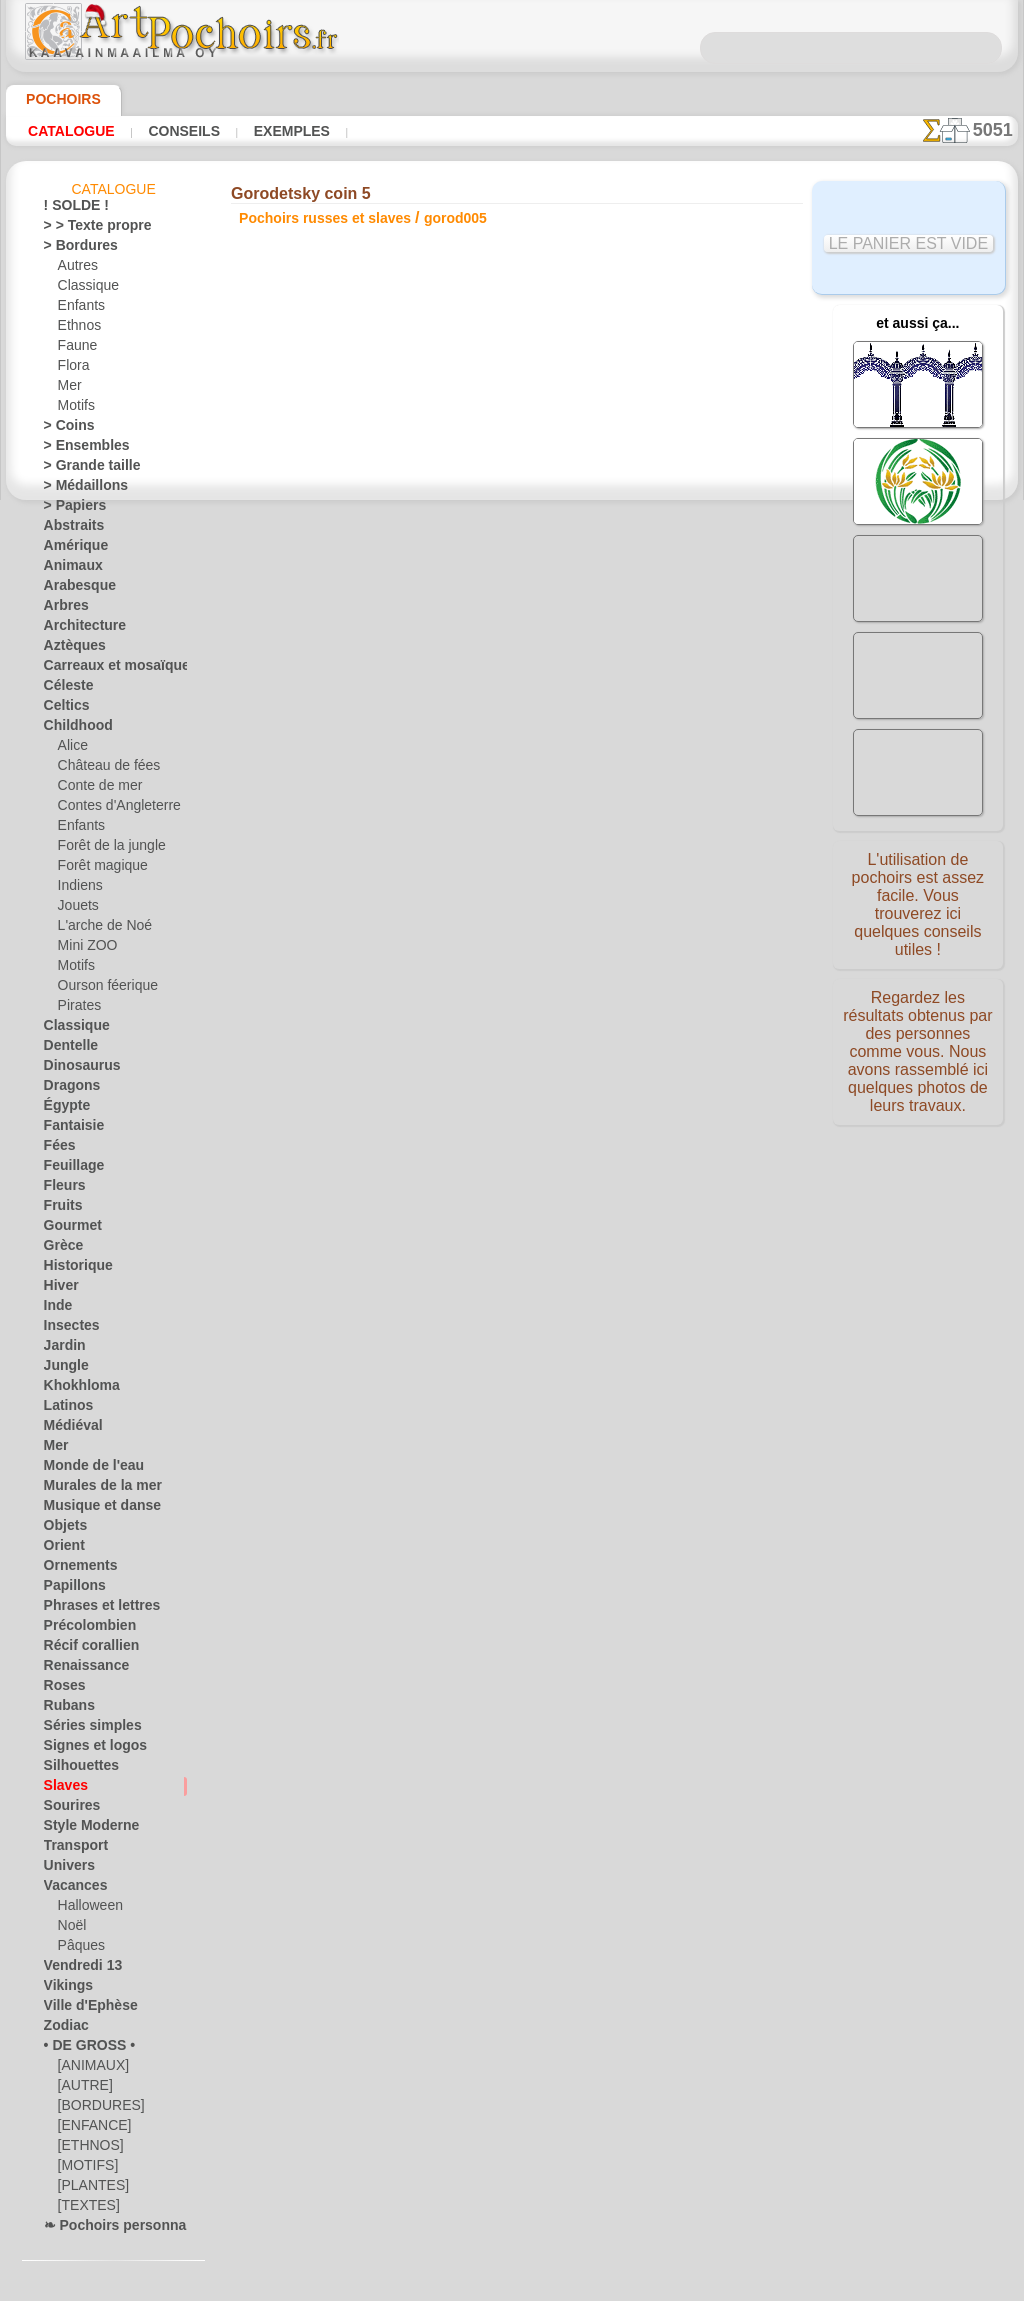 The image size is (1024, 2301). I want to click on > Papiers, so click(68, 509).